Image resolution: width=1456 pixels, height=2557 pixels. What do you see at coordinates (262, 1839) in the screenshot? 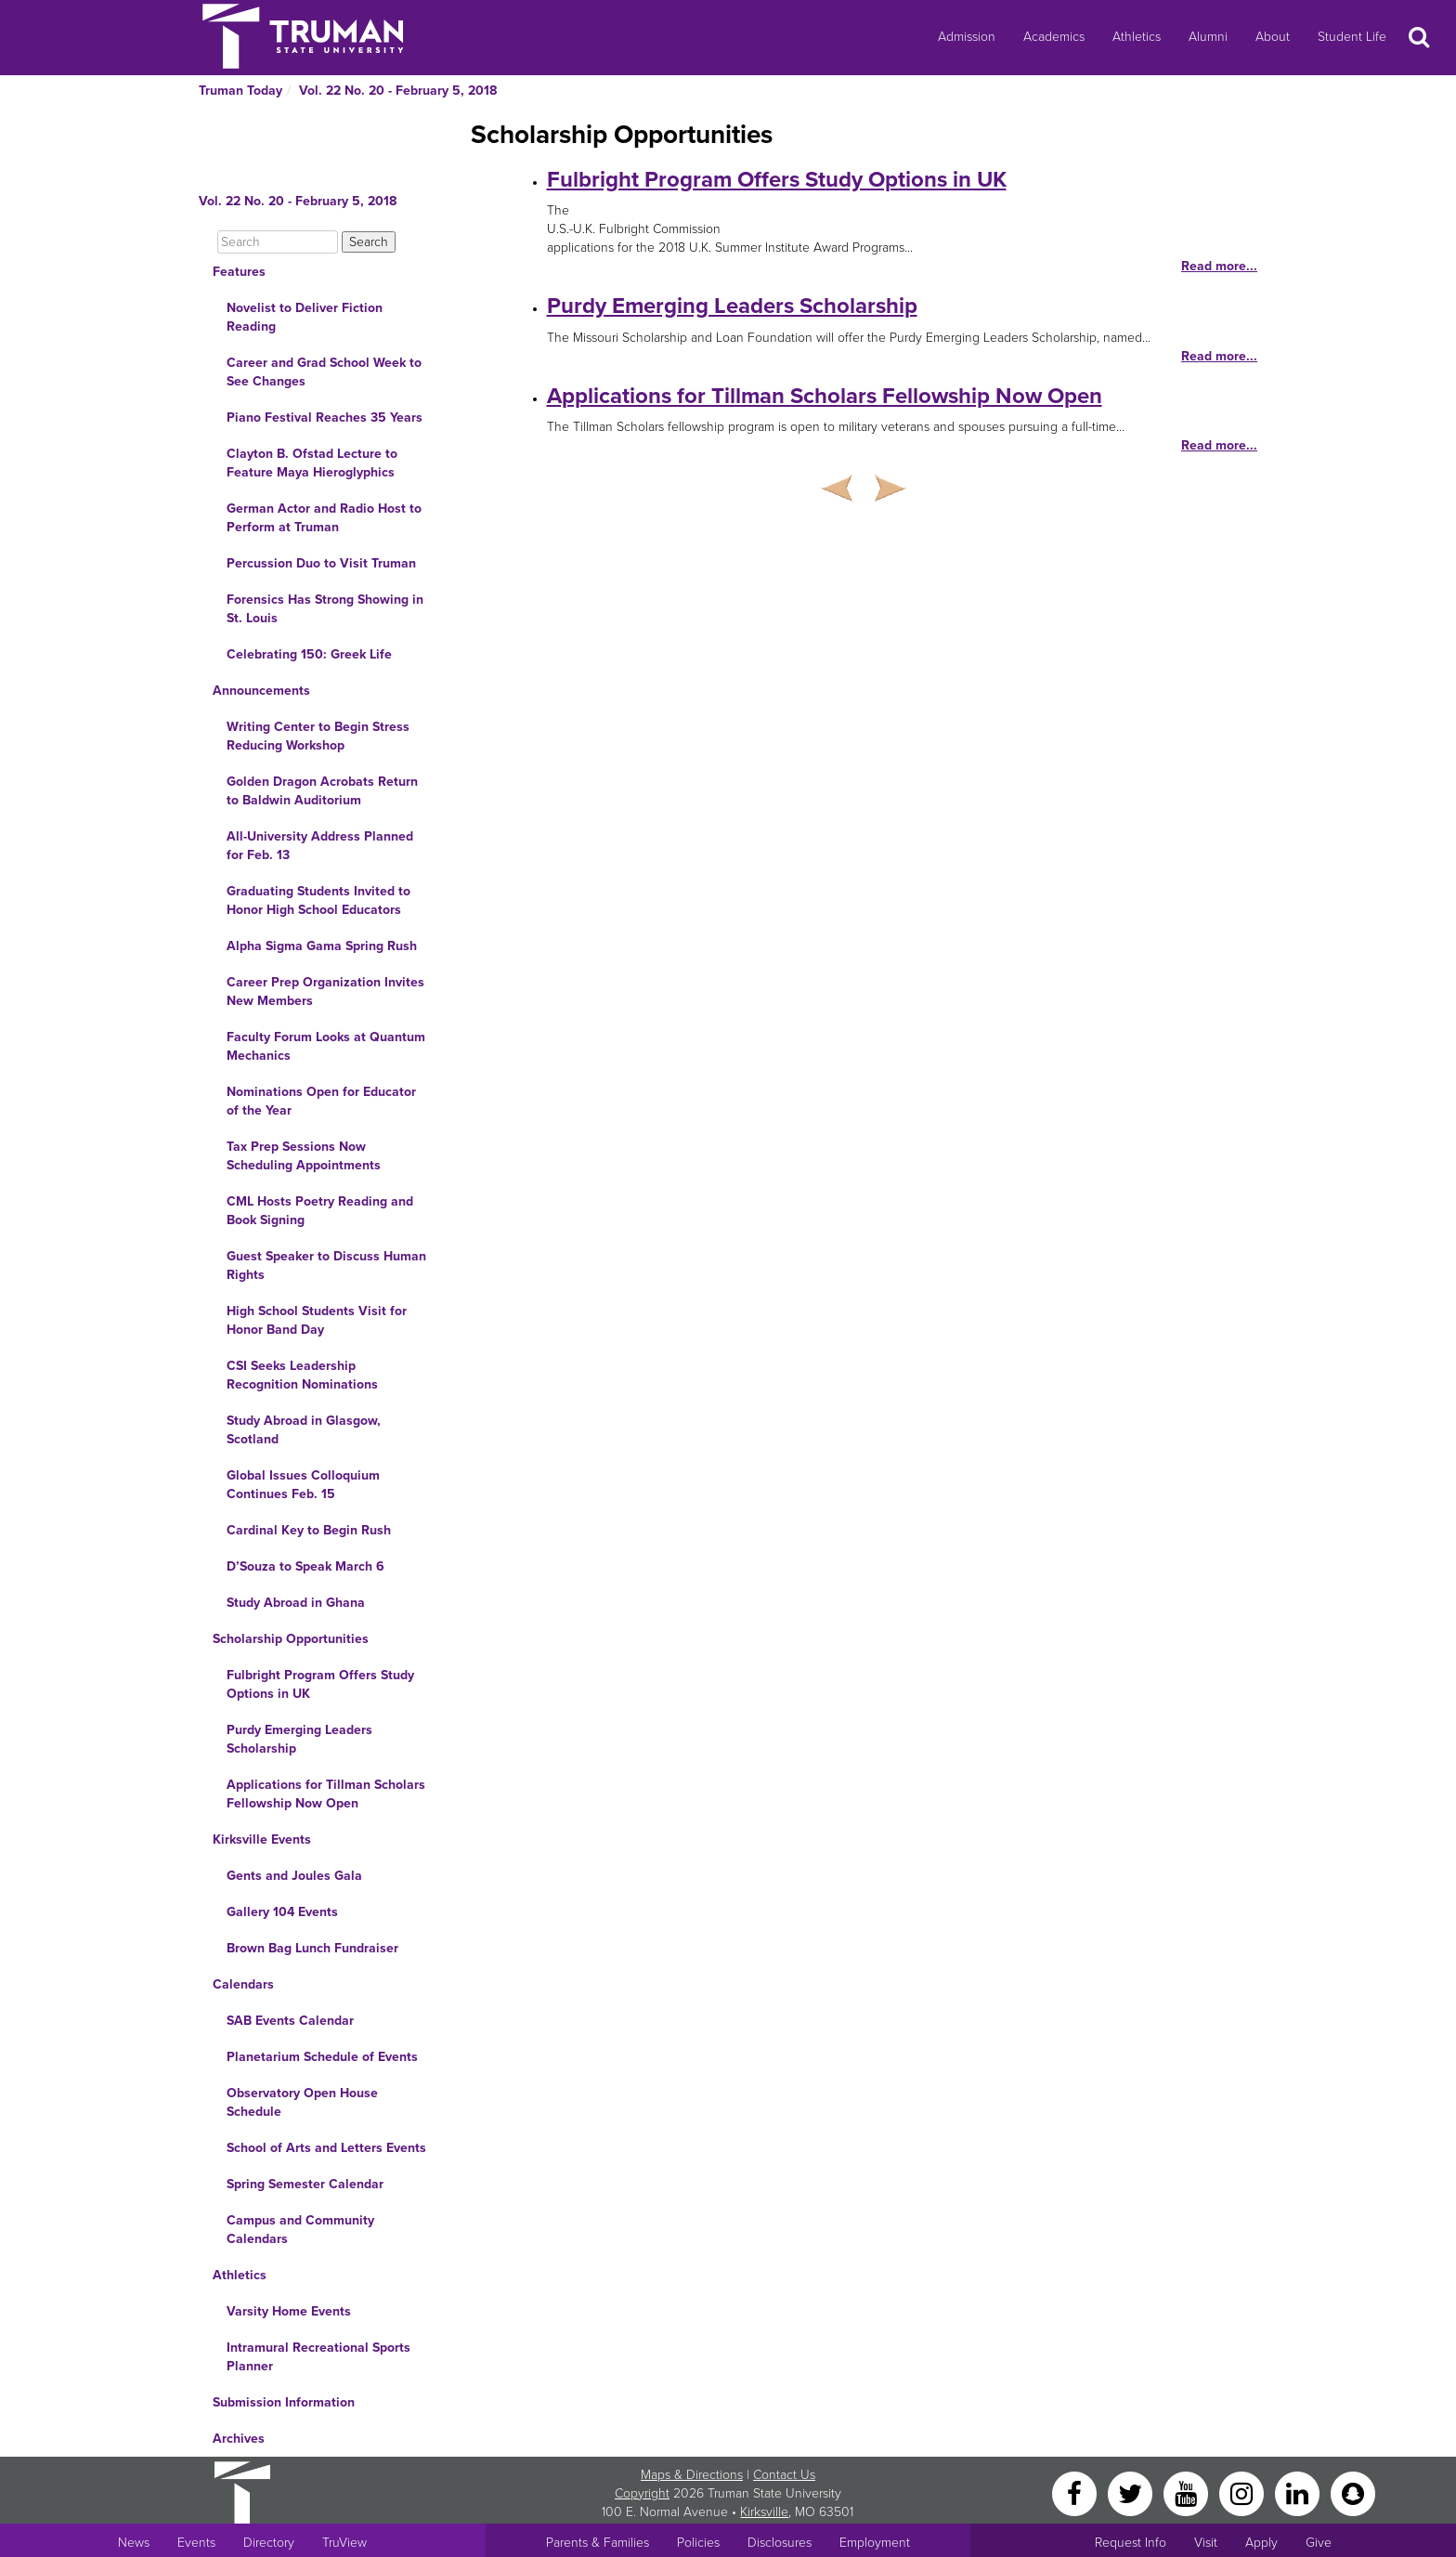
I see `Kirksville Events` at bounding box center [262, 1839].